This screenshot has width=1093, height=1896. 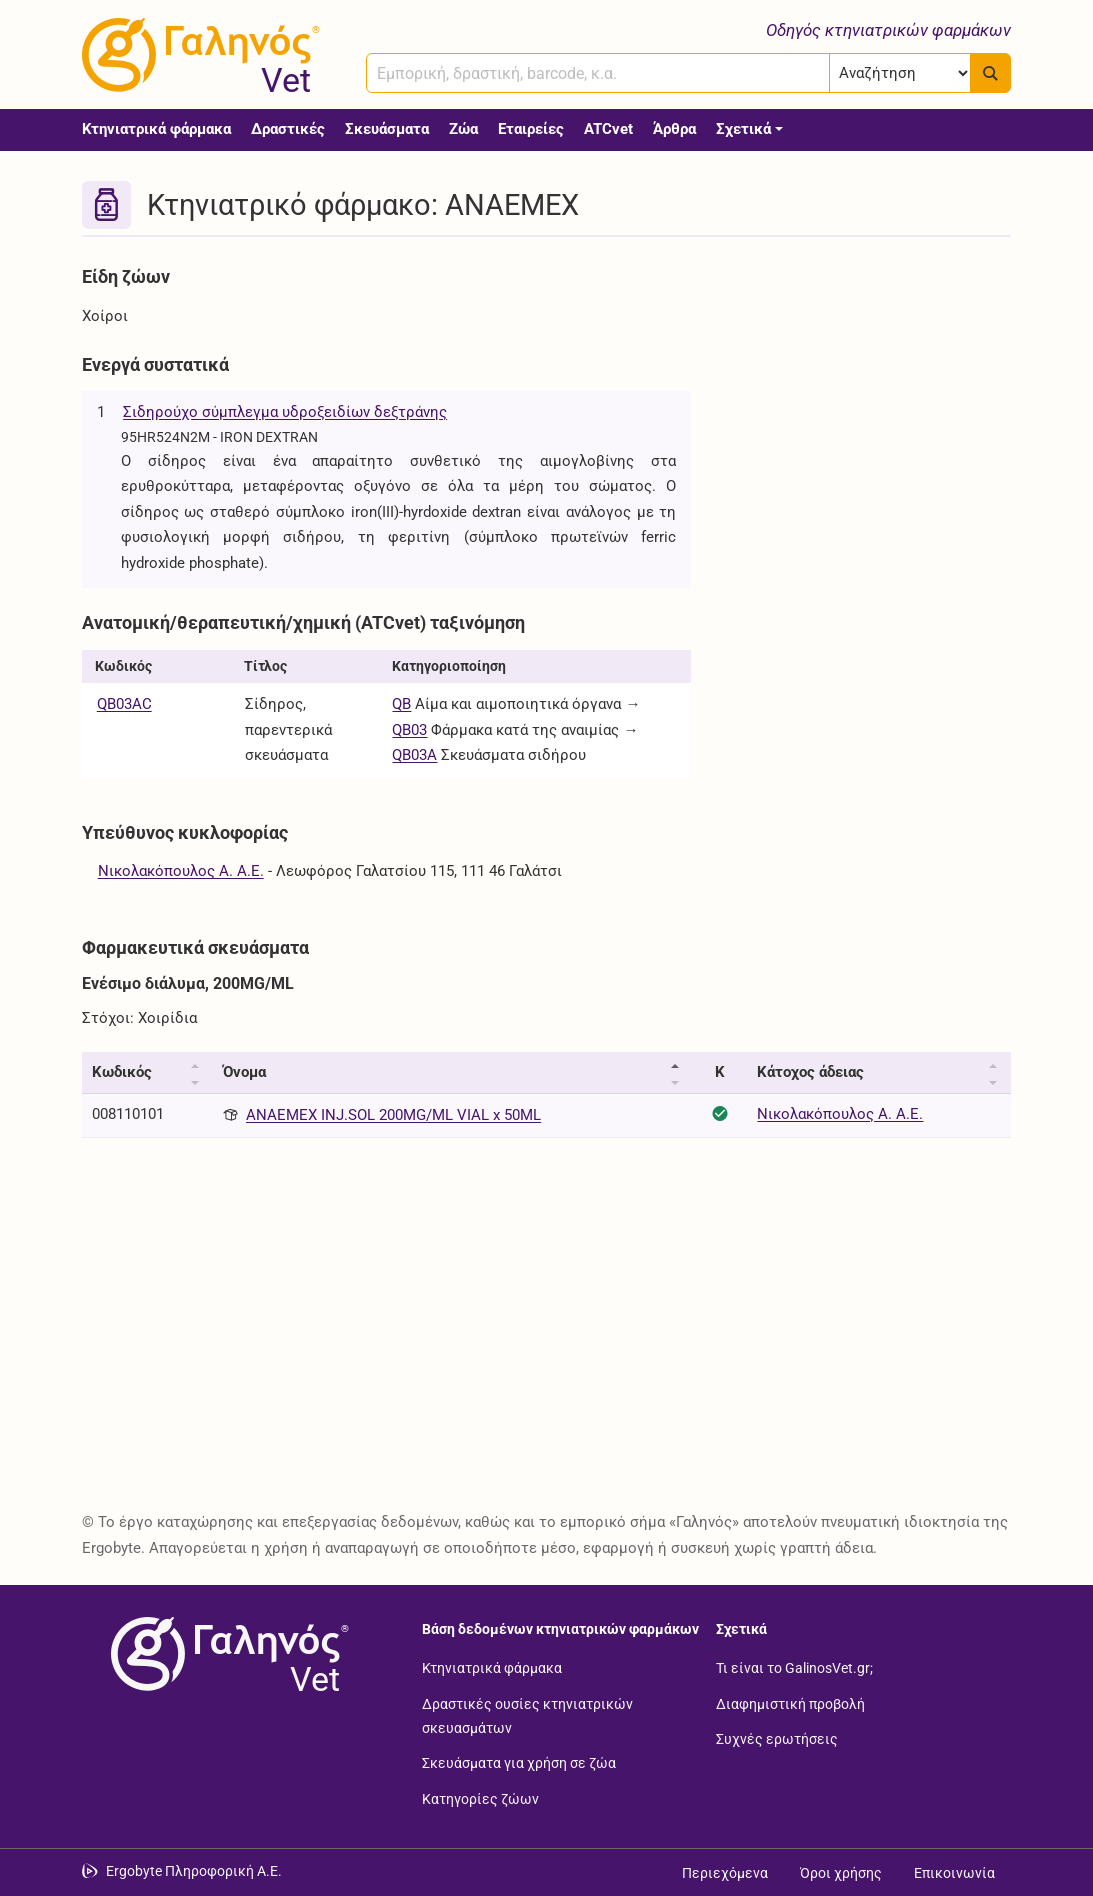 I want to click on Σιδηρούχο σύμπλεγμα υδροξειδίων δεξτράνης, so click(x=285, y=412).